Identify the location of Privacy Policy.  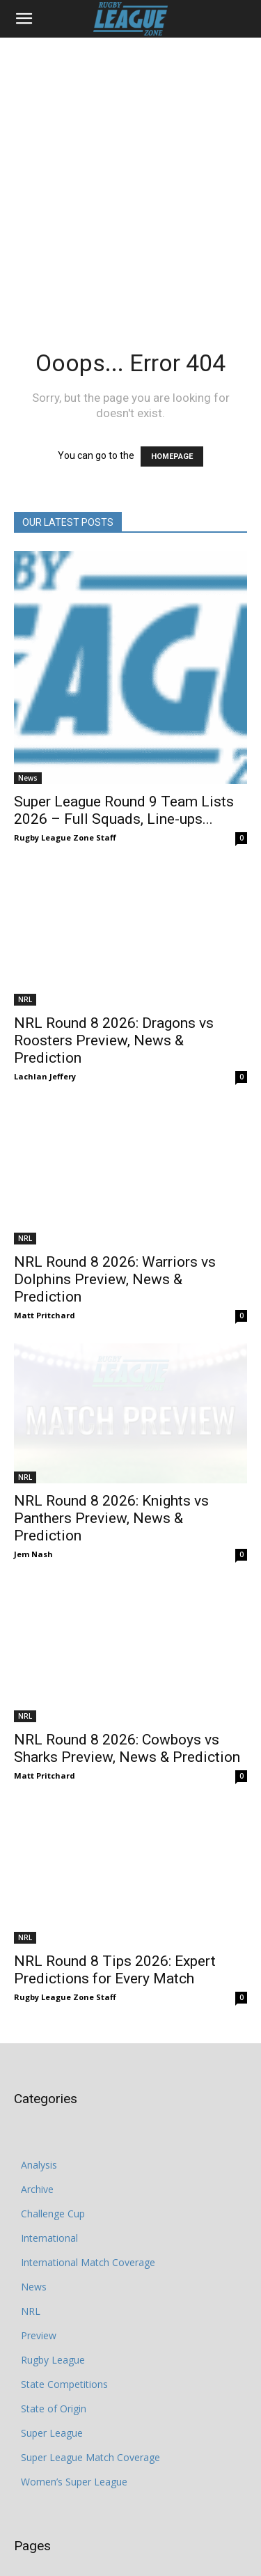
(67, 2534).